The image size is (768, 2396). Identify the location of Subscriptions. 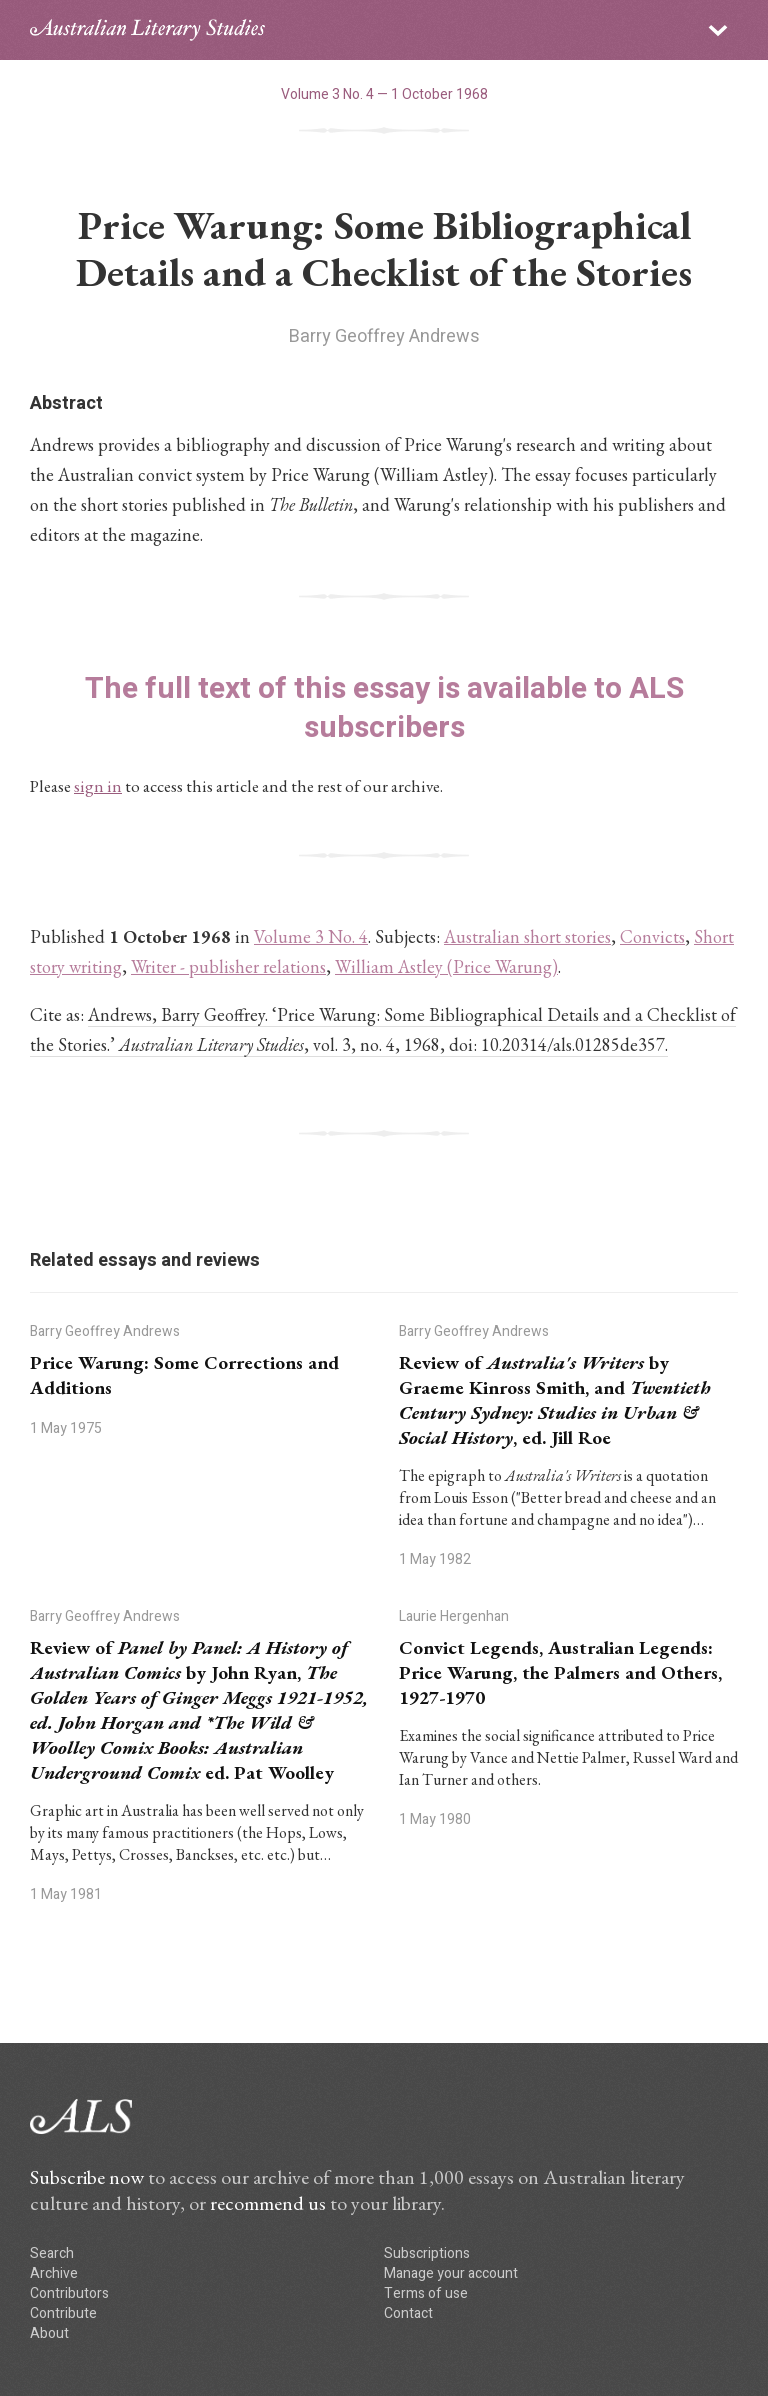
(427, 2253).